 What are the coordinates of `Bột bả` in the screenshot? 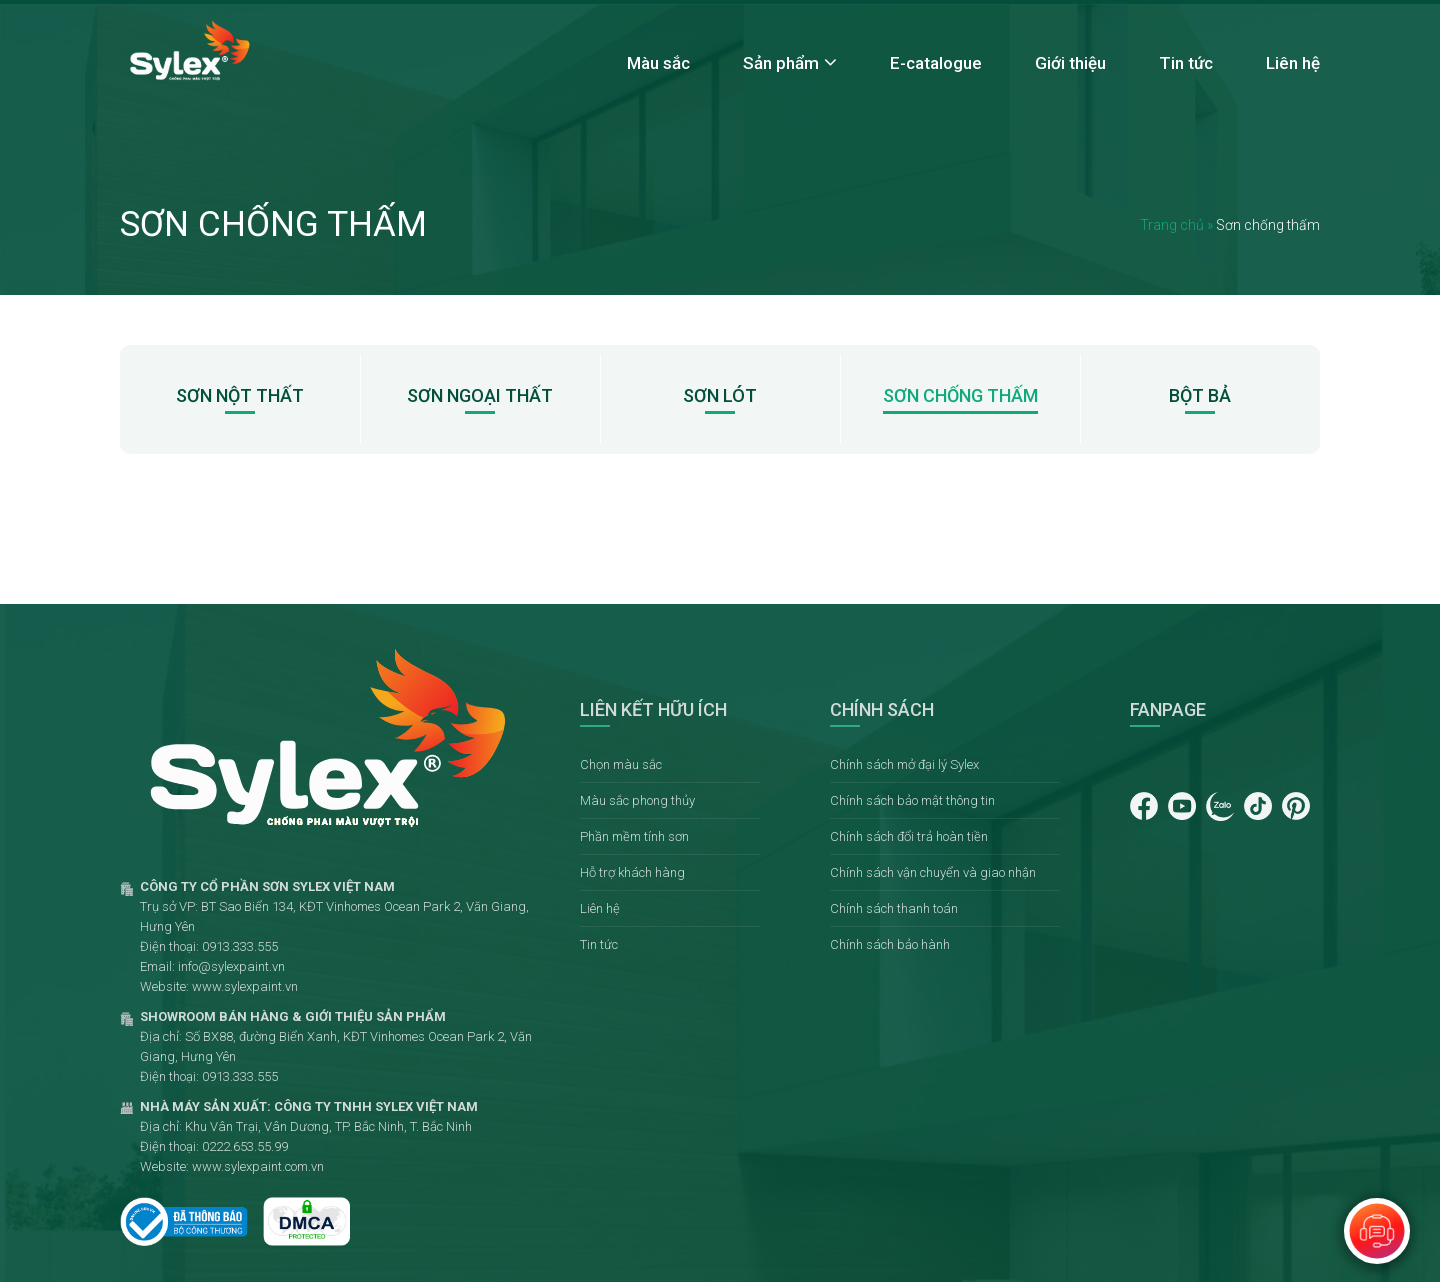 It's located at (1200, 395).